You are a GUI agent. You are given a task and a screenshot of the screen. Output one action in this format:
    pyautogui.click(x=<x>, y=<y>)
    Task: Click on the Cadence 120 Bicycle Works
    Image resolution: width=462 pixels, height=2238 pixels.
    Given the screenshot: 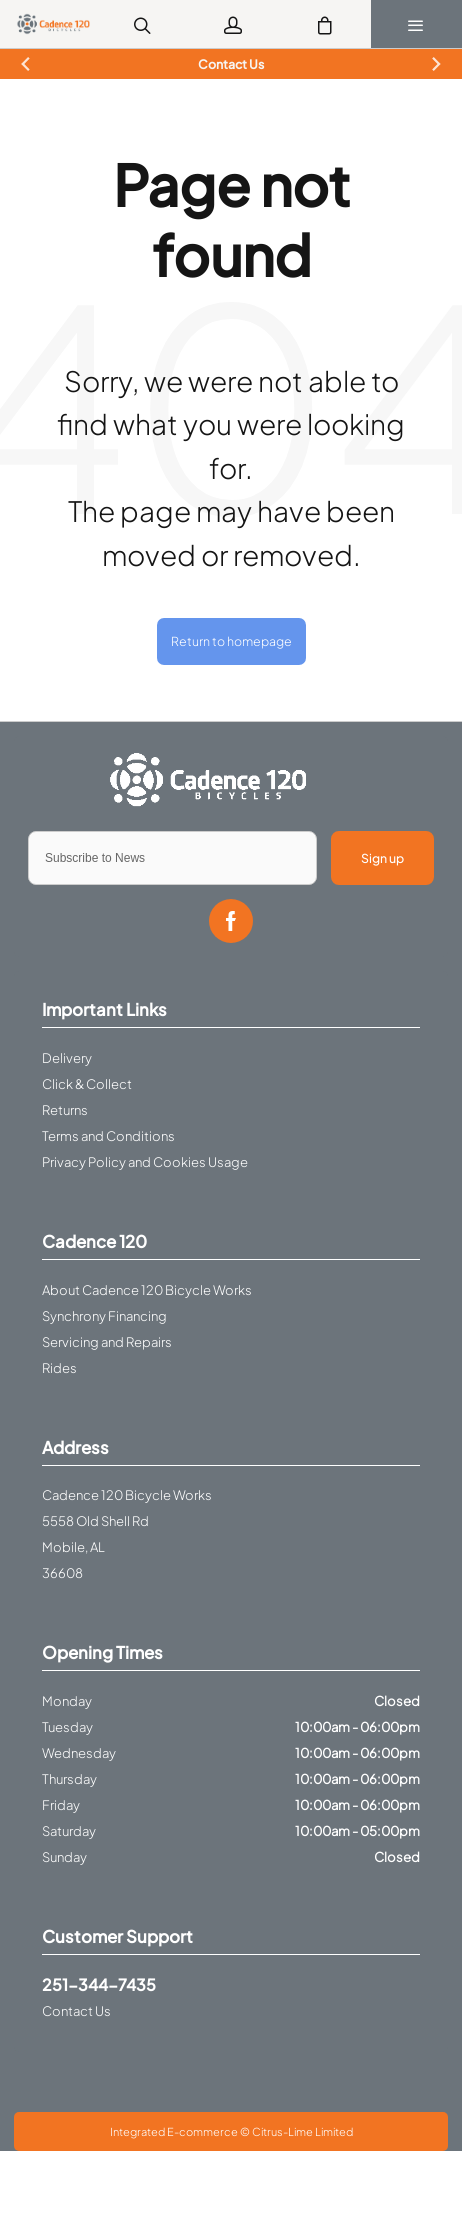 What is the action you would take?
    pyautogui.click(x=127, y=1495)
    